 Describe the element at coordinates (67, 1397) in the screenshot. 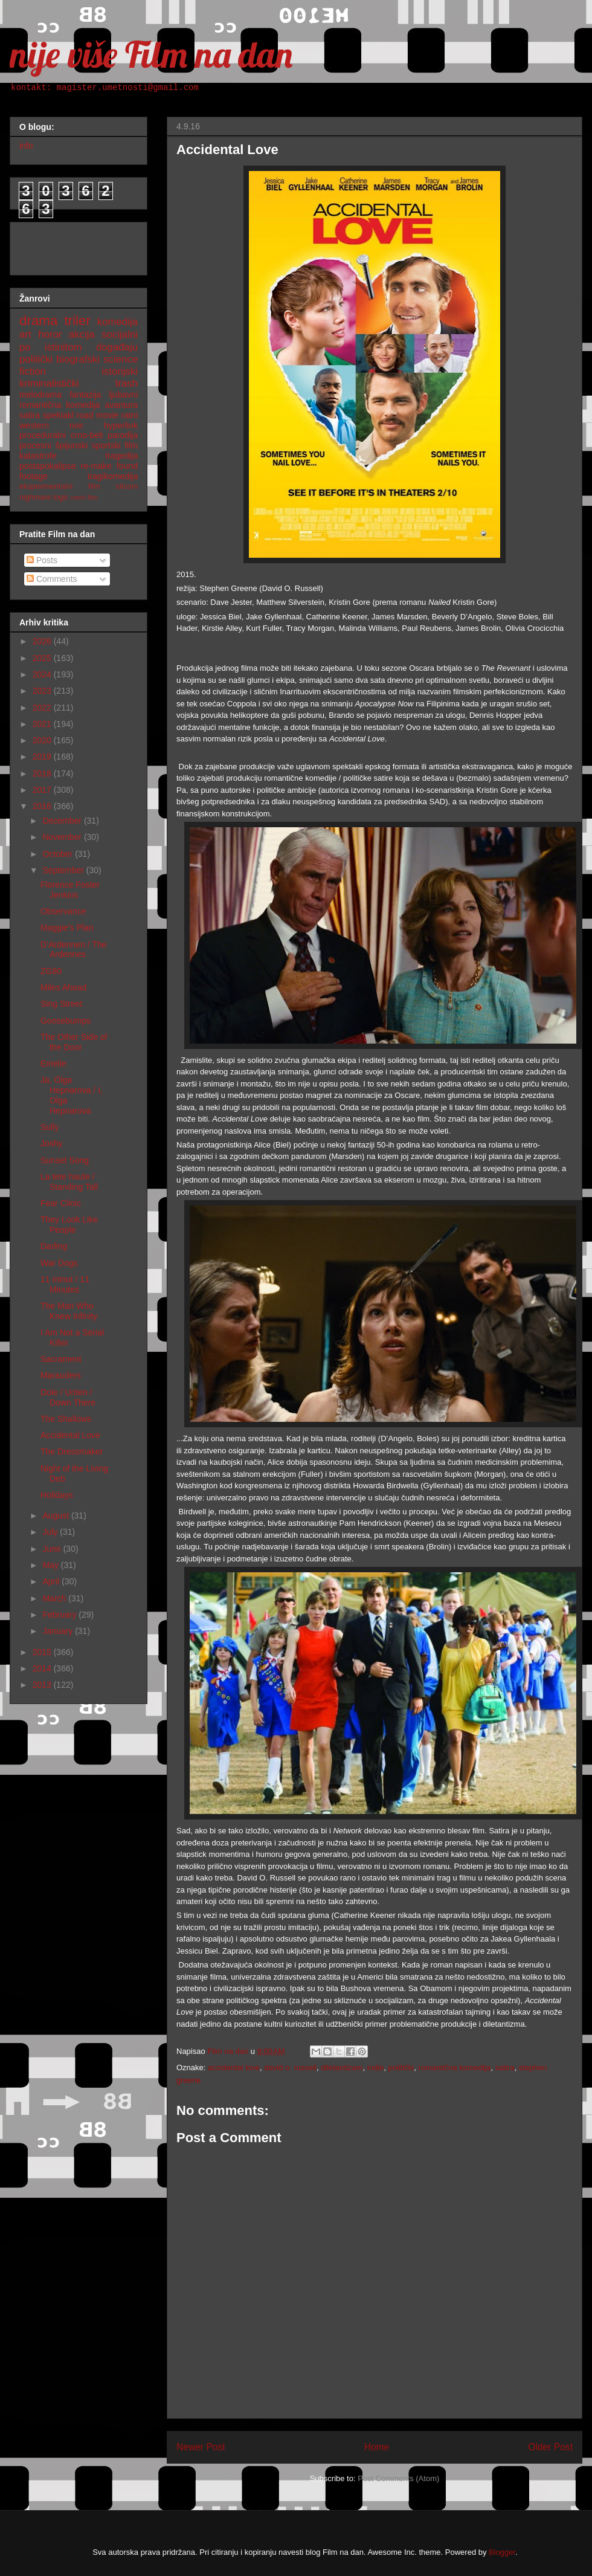

I see `Dole / Unten / Down There` at that location.